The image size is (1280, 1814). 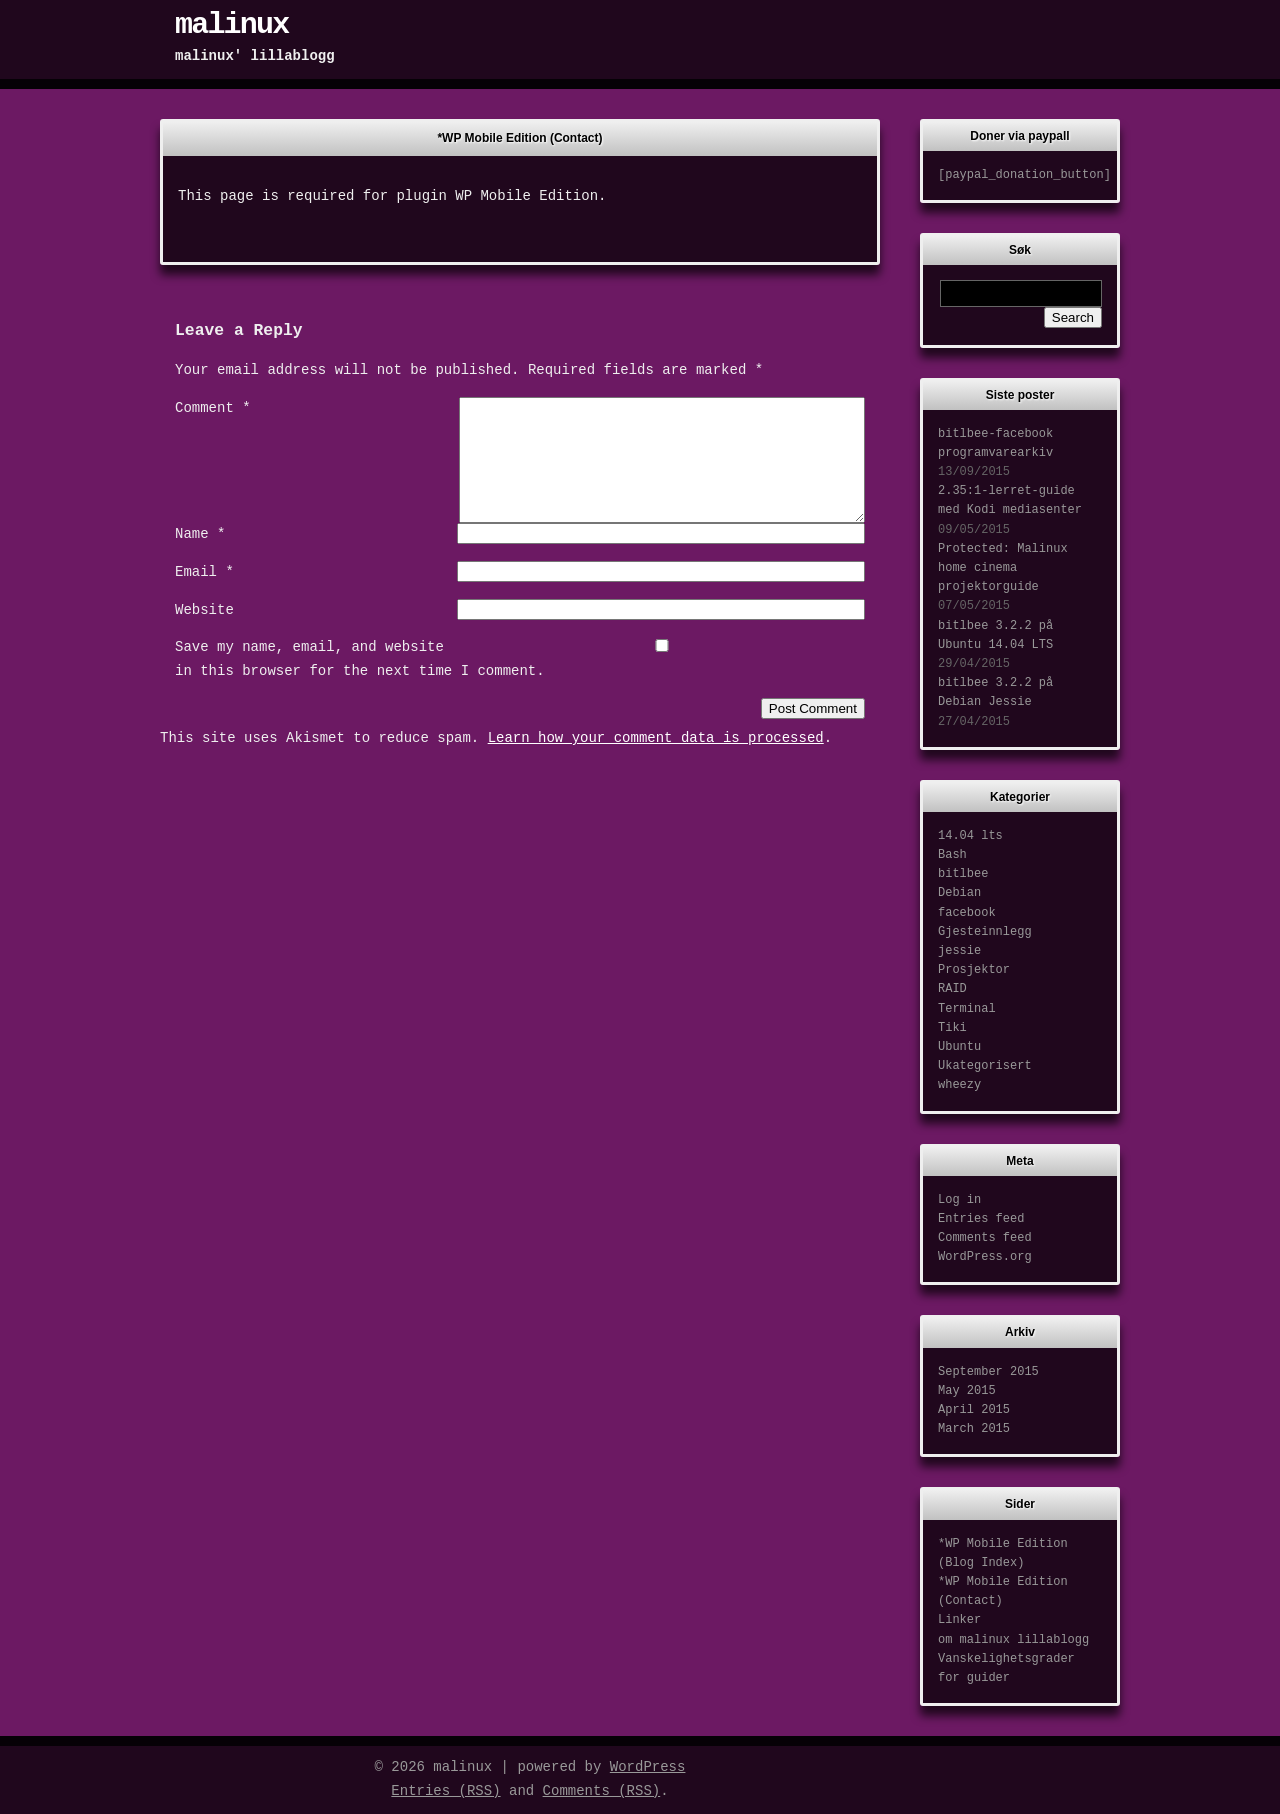 I want to click on WordPress, so click(x=648, y=1767).